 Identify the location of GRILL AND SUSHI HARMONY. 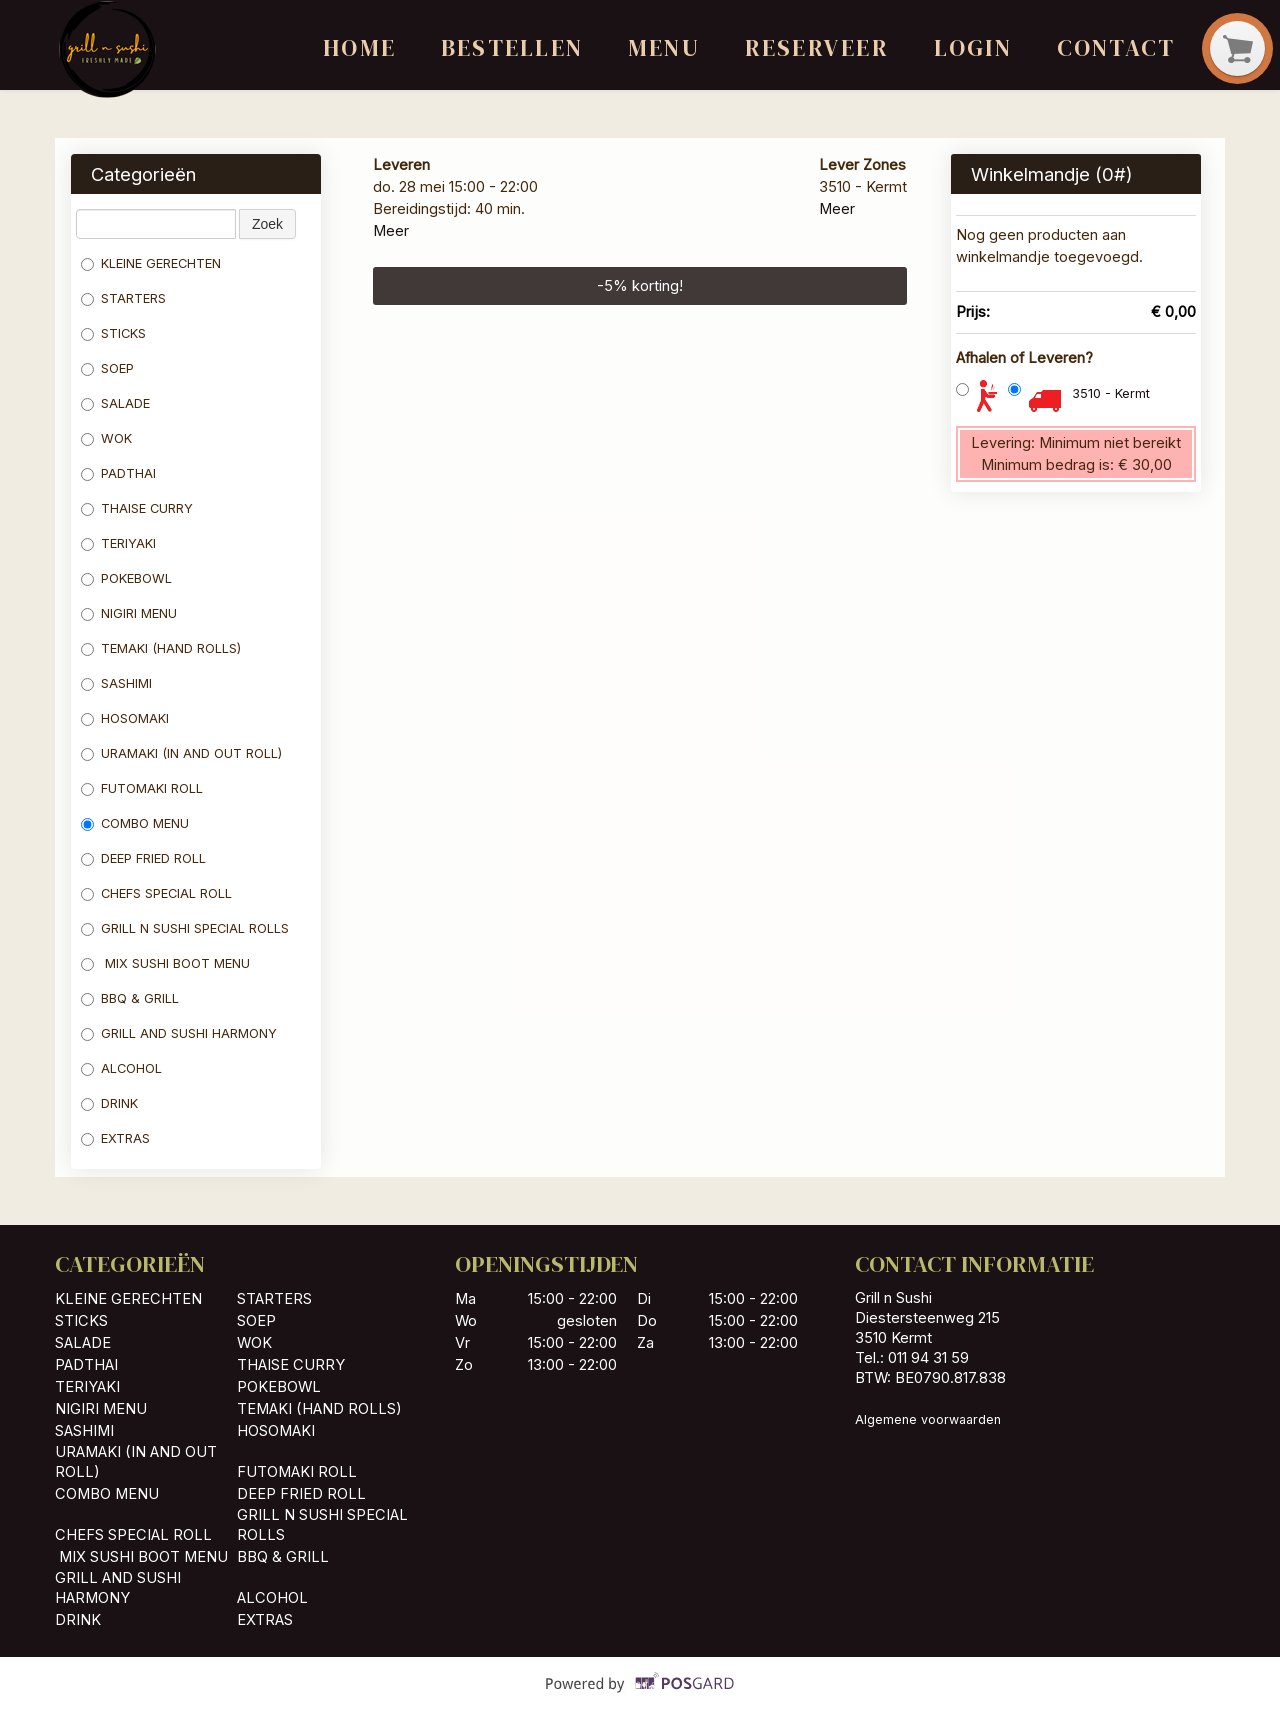
(179, 1033).